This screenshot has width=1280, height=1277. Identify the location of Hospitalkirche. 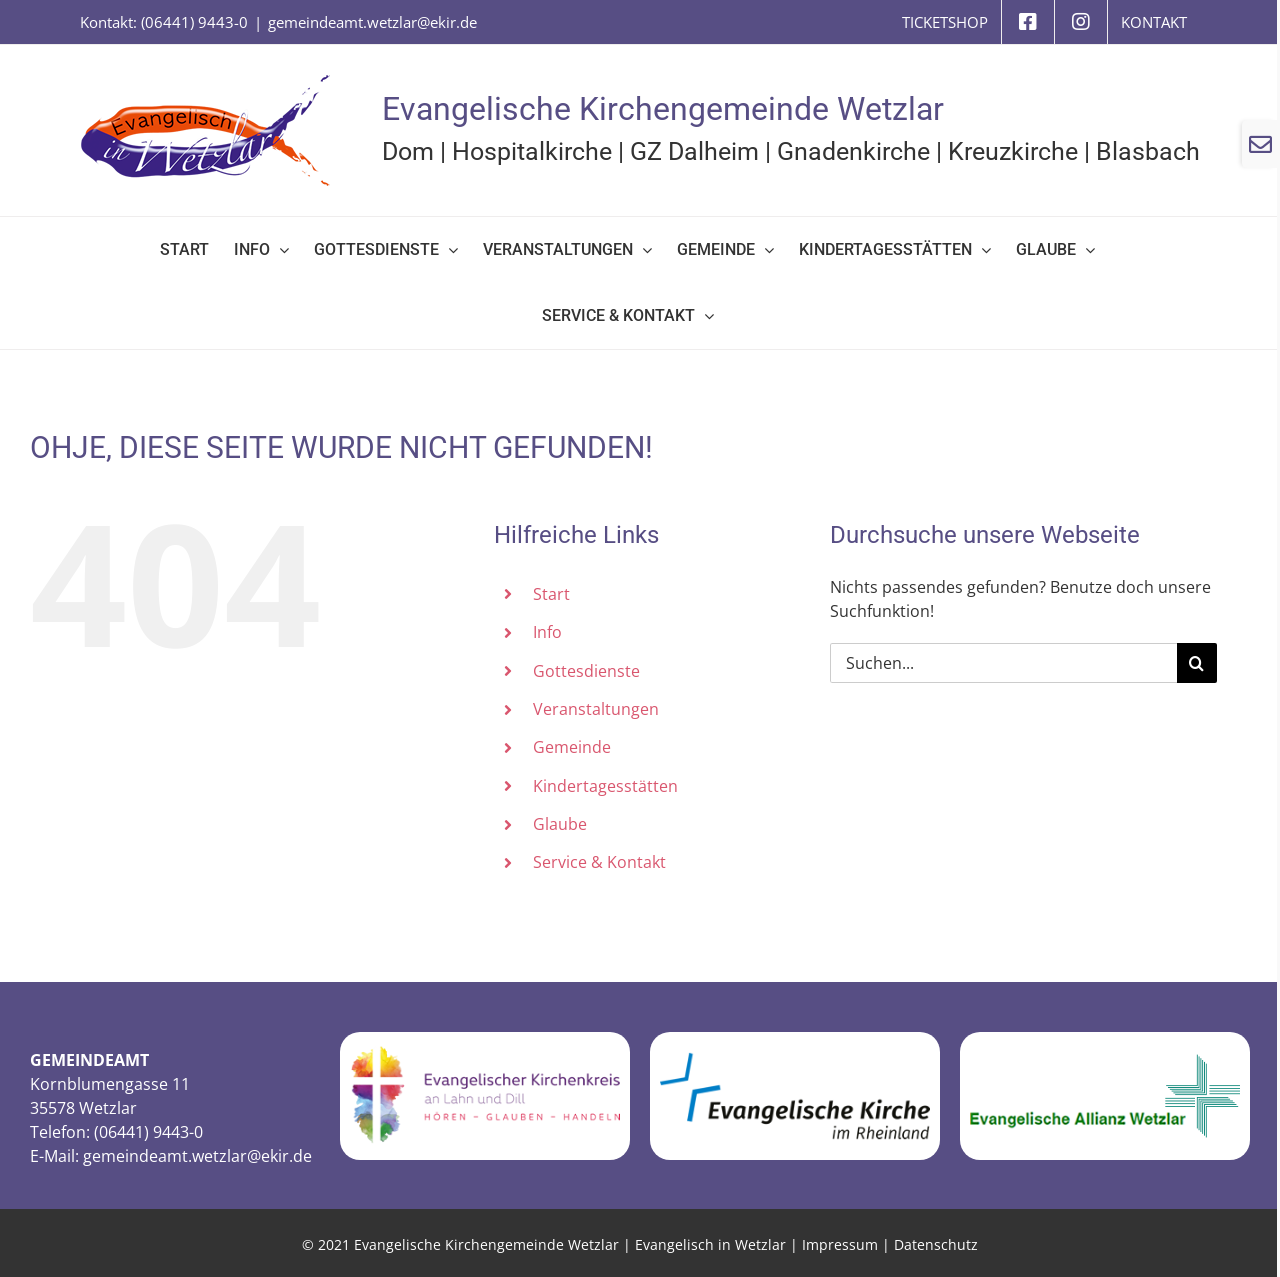
(532, 151).